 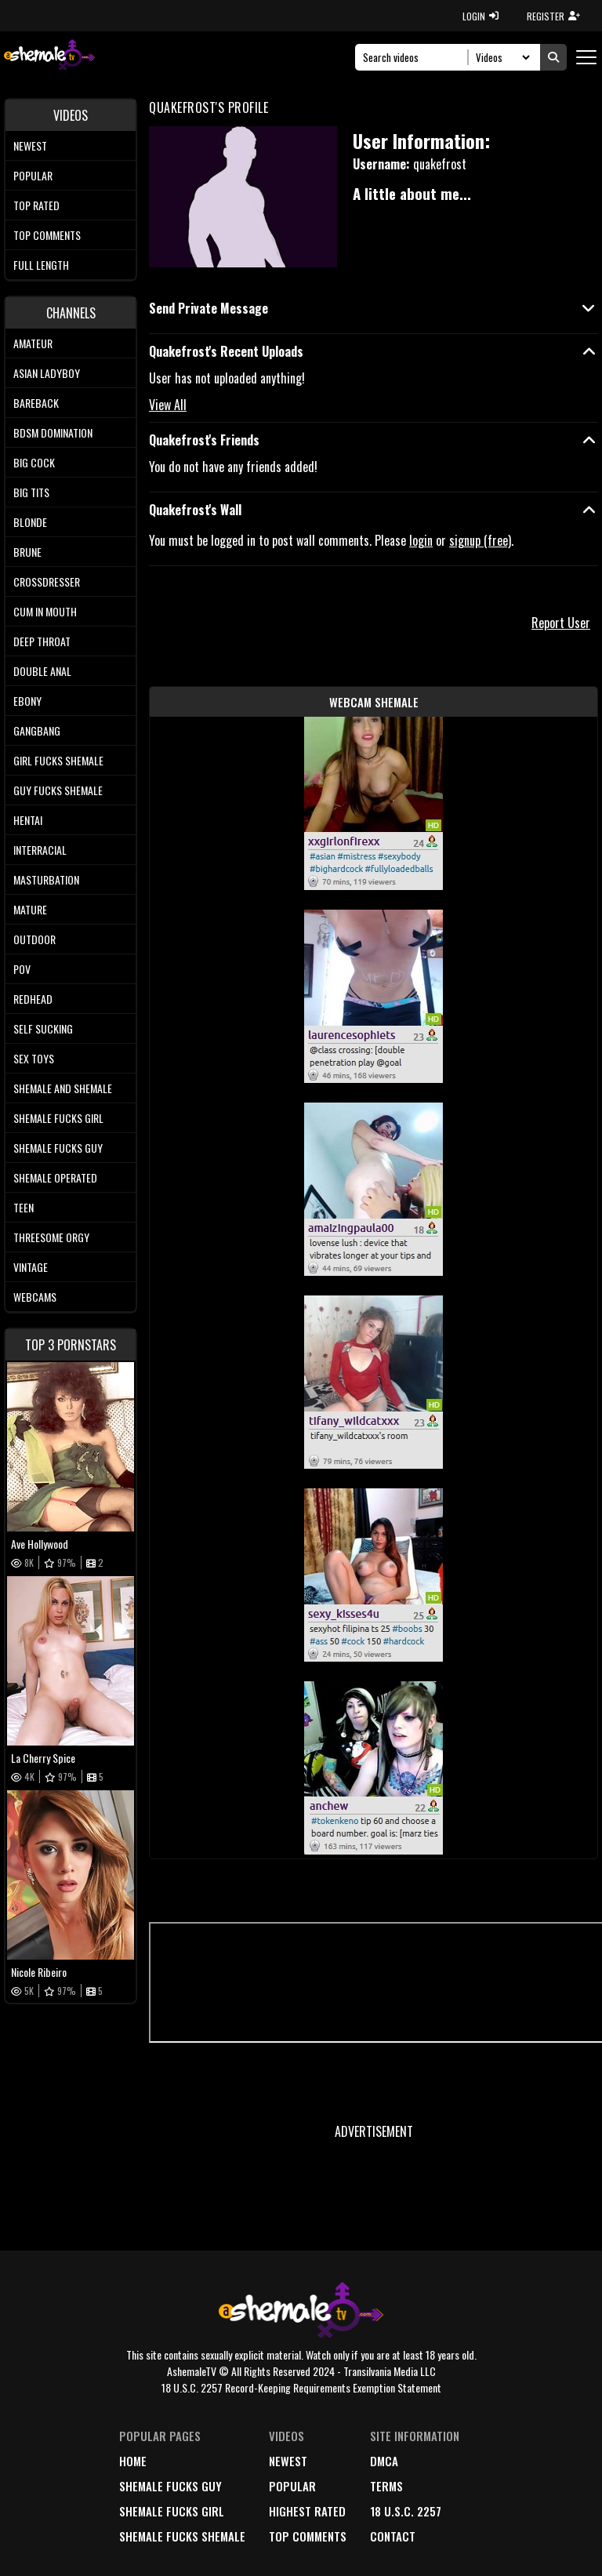 What do you see at coordinates (55, 1177) in the screenshot?
I see `Shemale Operated` at bounding box center [55, 1177].